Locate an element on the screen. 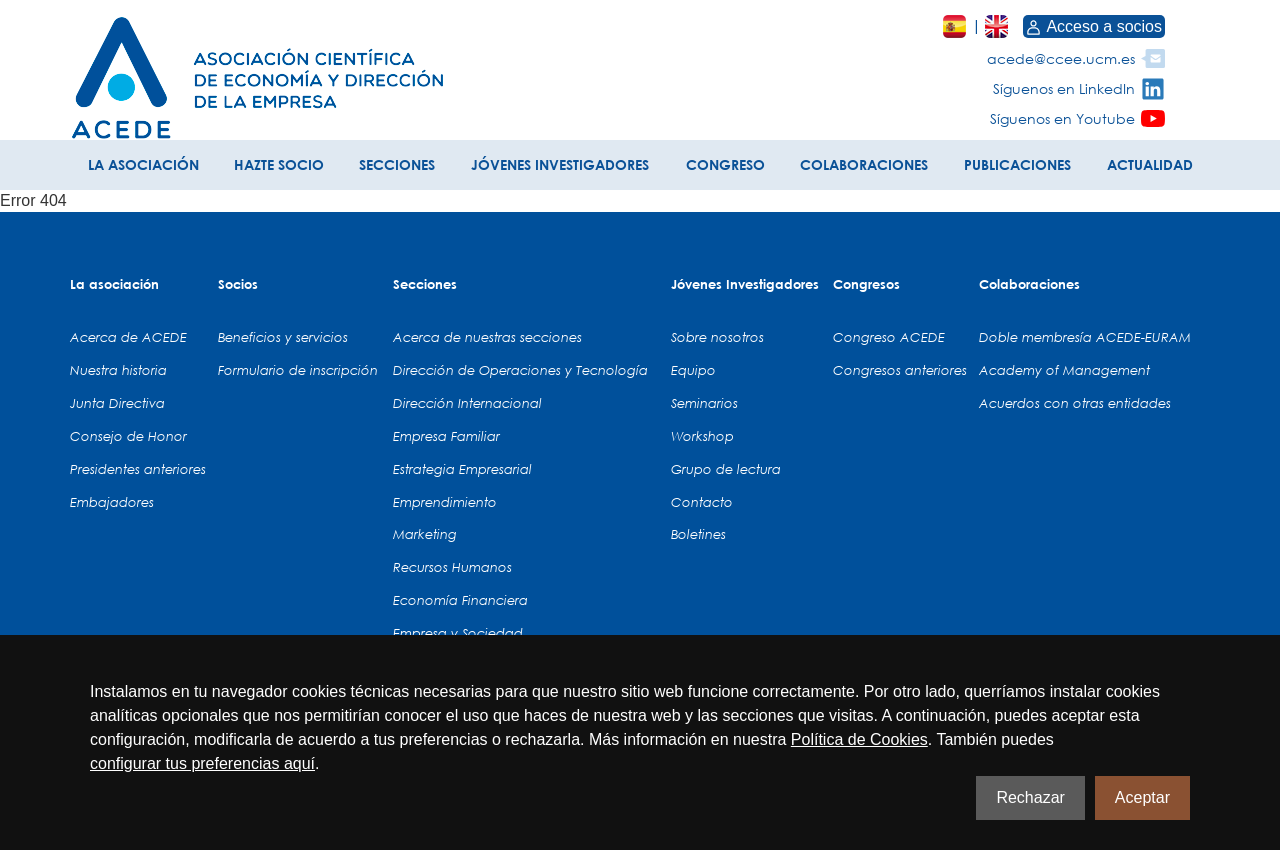 The image size is (1280, 850). Jóvenes Investigadores is located at coordinates (745, 284).